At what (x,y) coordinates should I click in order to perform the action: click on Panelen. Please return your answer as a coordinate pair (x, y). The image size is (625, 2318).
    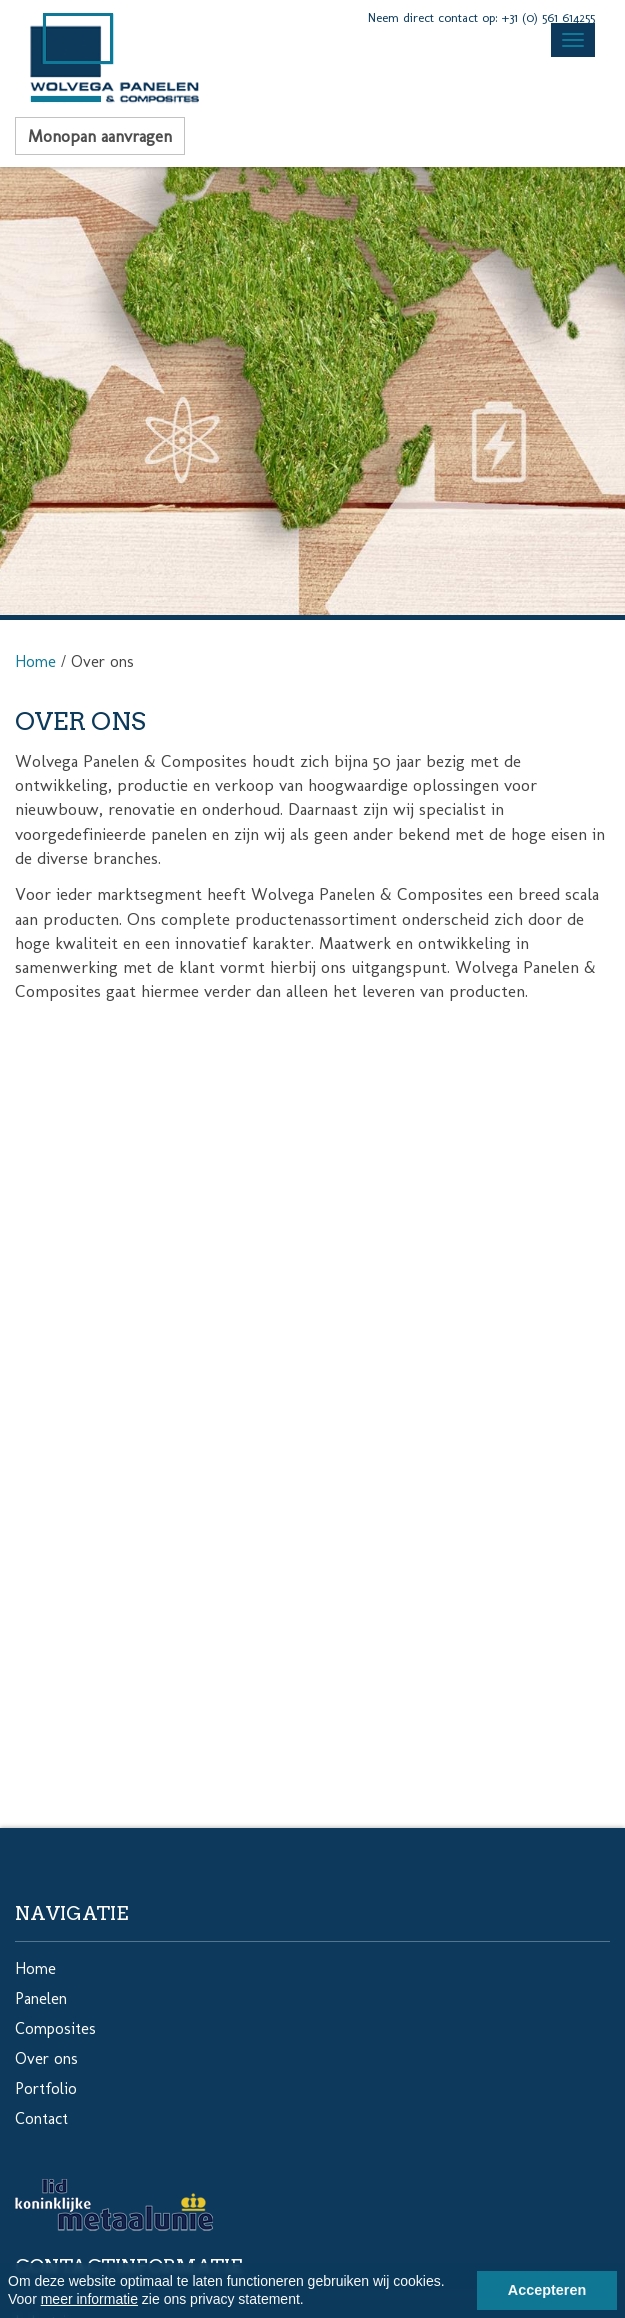
    Looking at the image, I should click on (41, 1998).